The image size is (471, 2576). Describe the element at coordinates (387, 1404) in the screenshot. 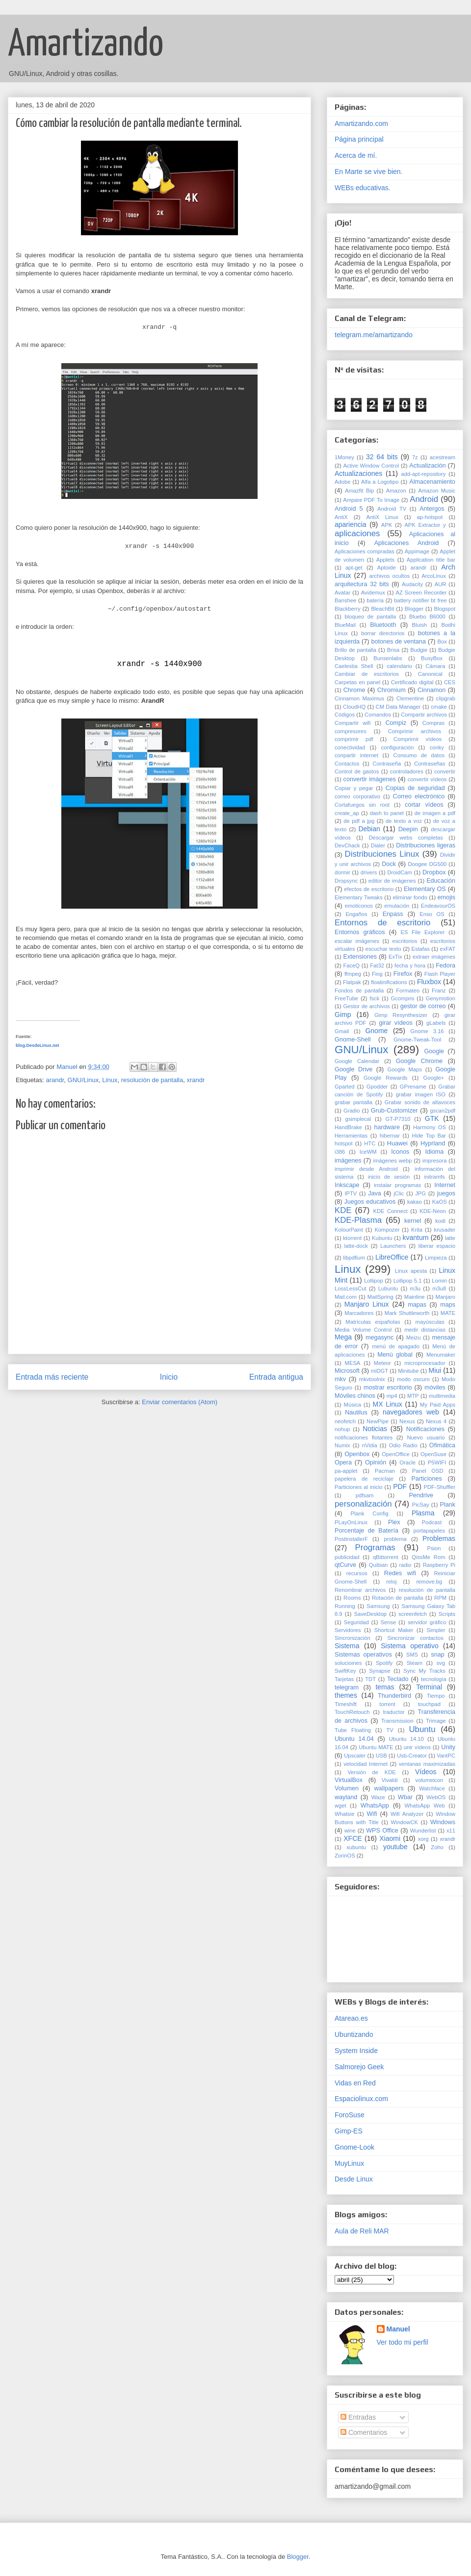

I see `MX Linux` at that location.